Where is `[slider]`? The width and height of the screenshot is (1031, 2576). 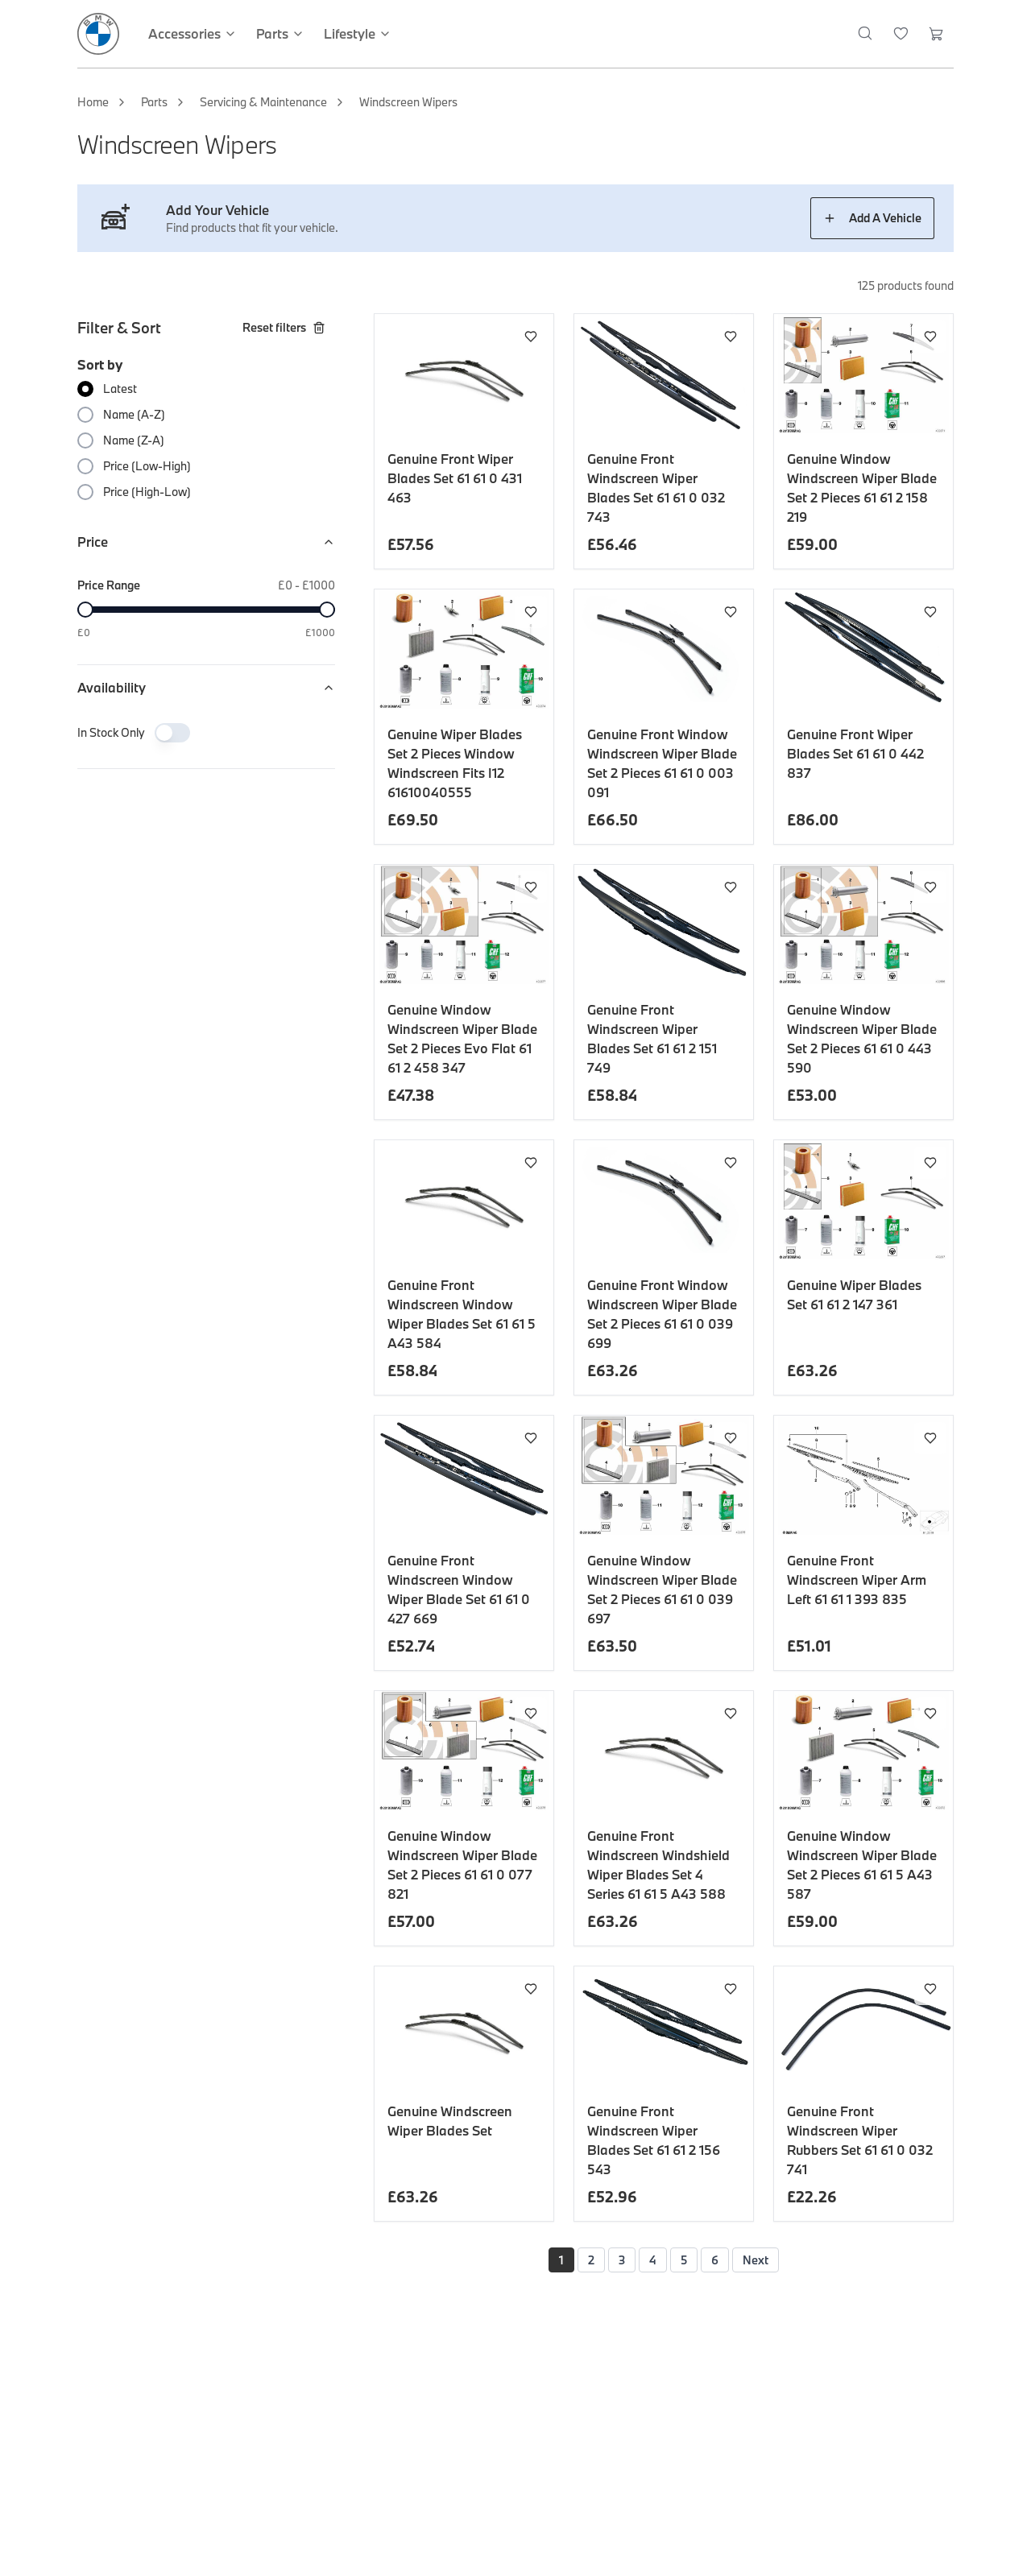 [slider] is located at coordinates (85, 610).